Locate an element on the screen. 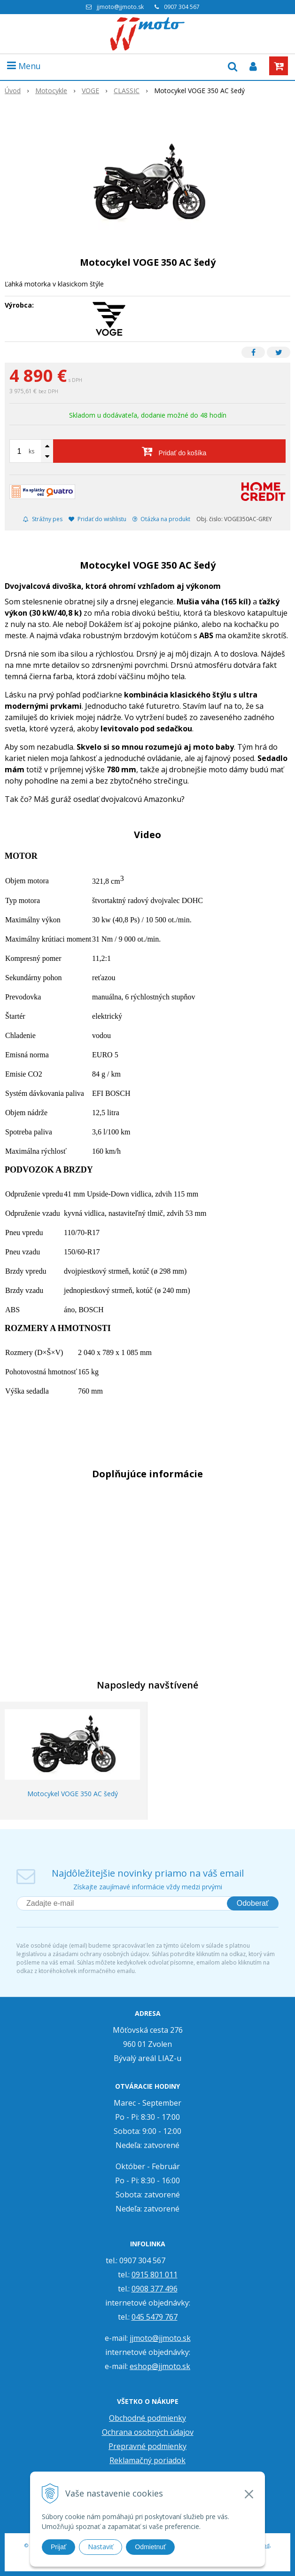 This screenshot has width=295, height=2576. Otázka na produkt is located at coordinates (161, 519).